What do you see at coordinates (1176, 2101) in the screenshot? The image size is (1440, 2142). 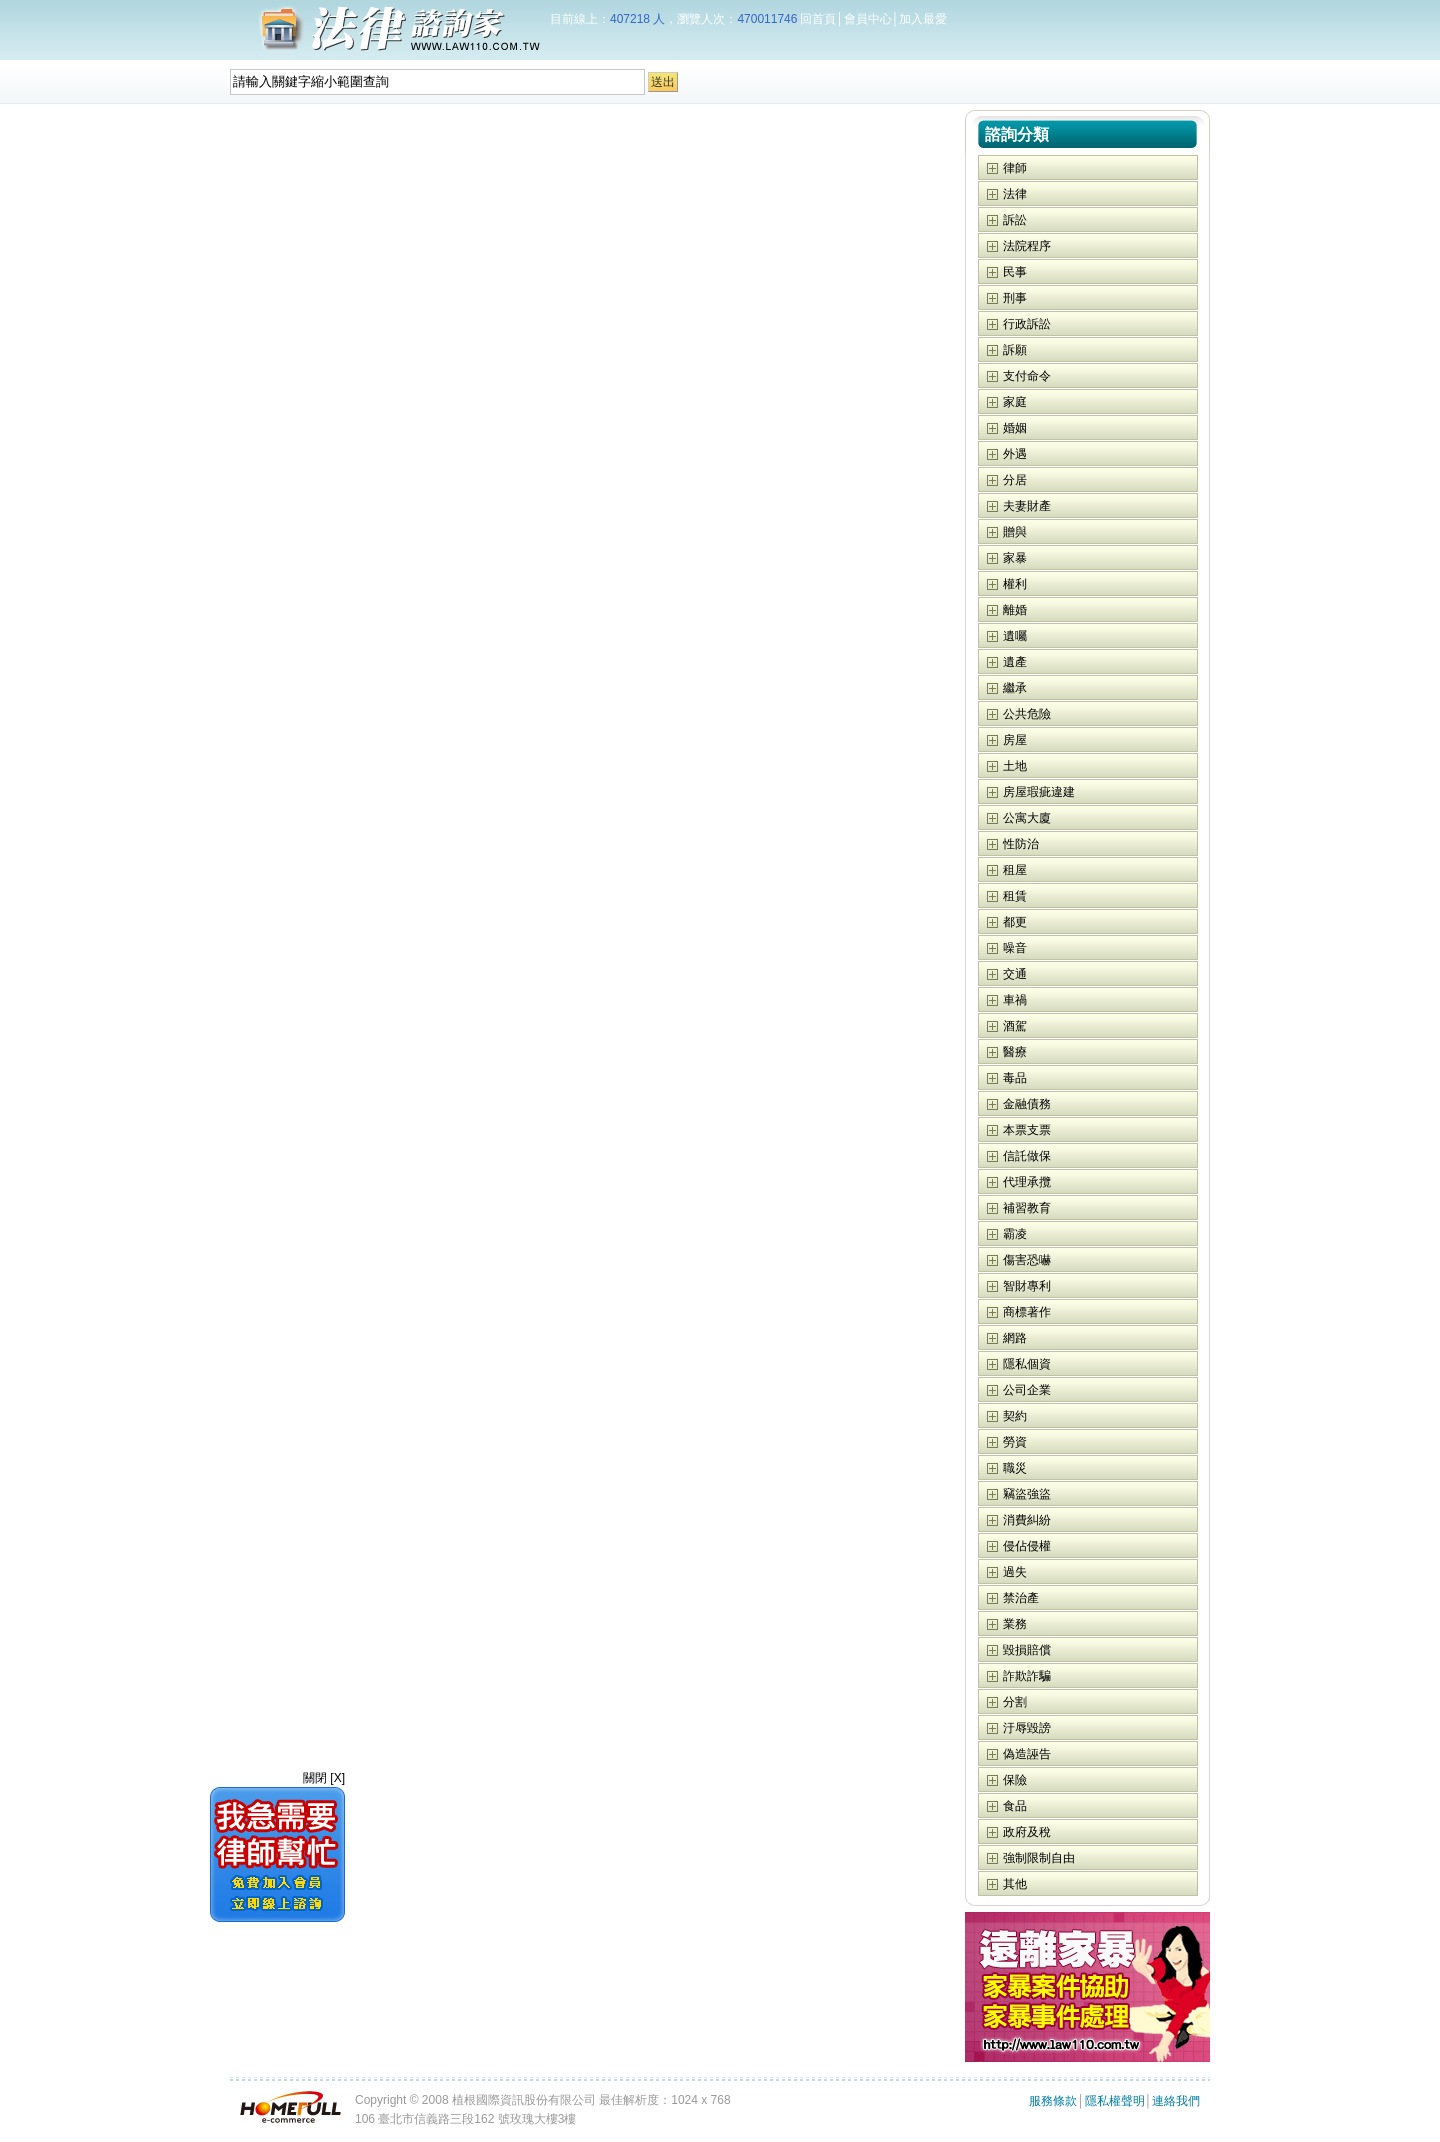 I see `連絡我們` at bounding box center [1176, 2101].